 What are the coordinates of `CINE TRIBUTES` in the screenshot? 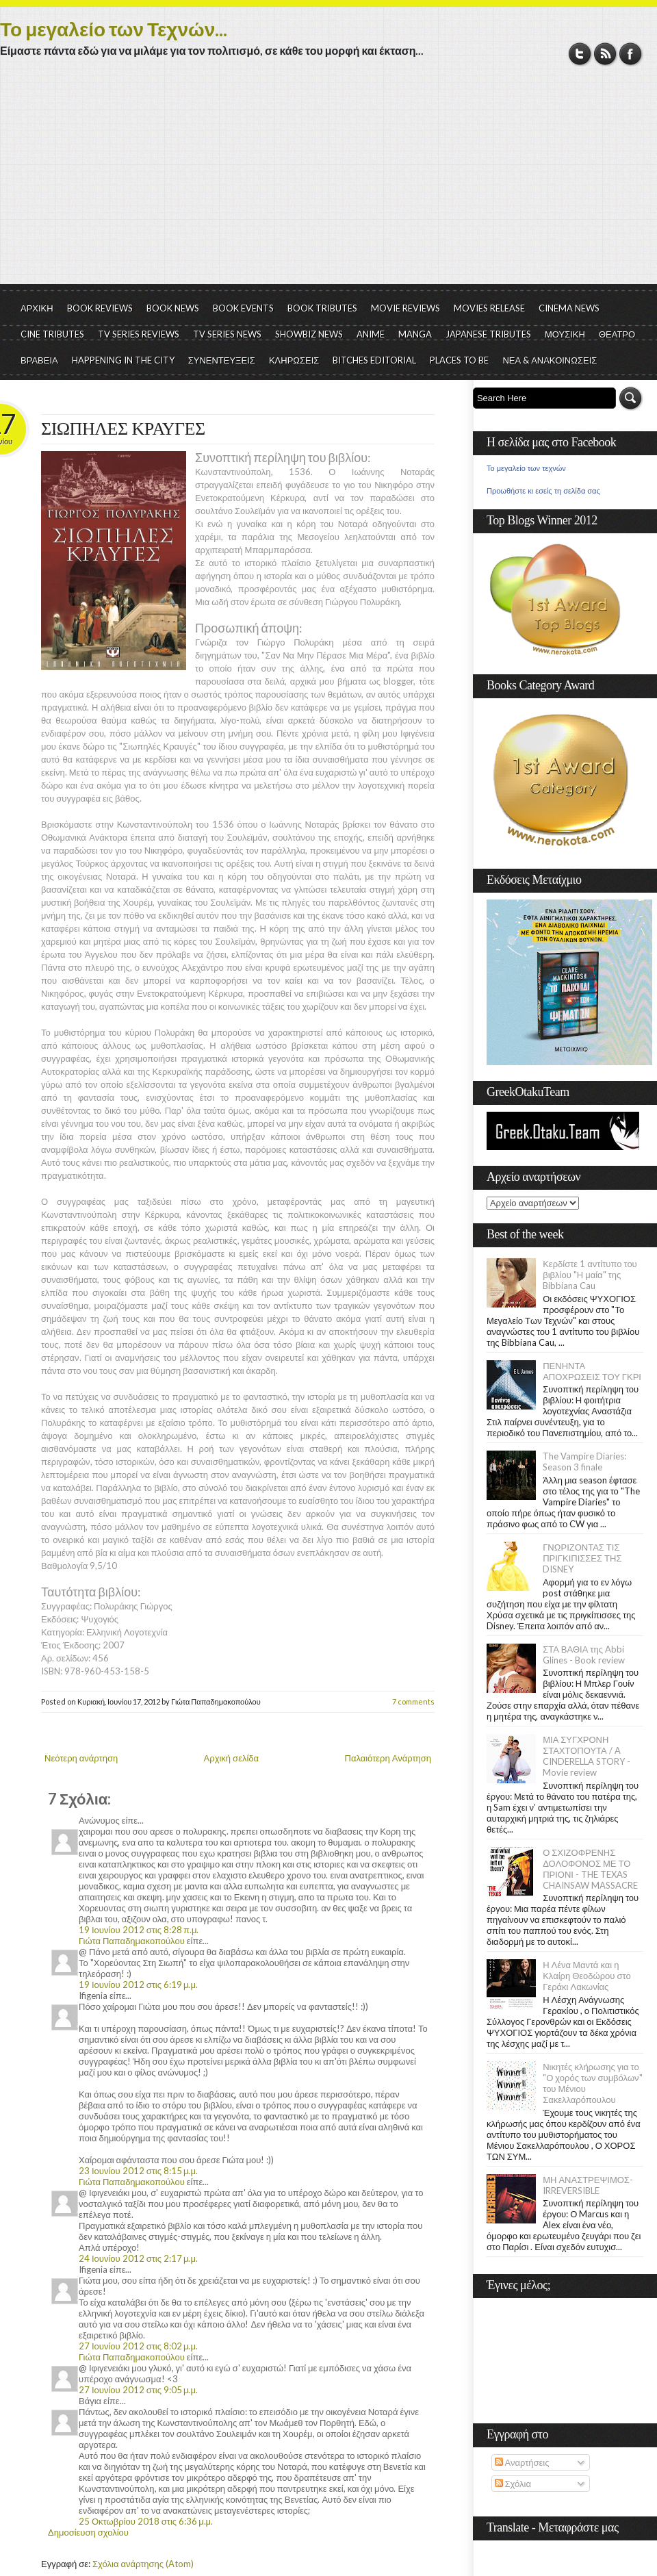 It's located at (52, 334).